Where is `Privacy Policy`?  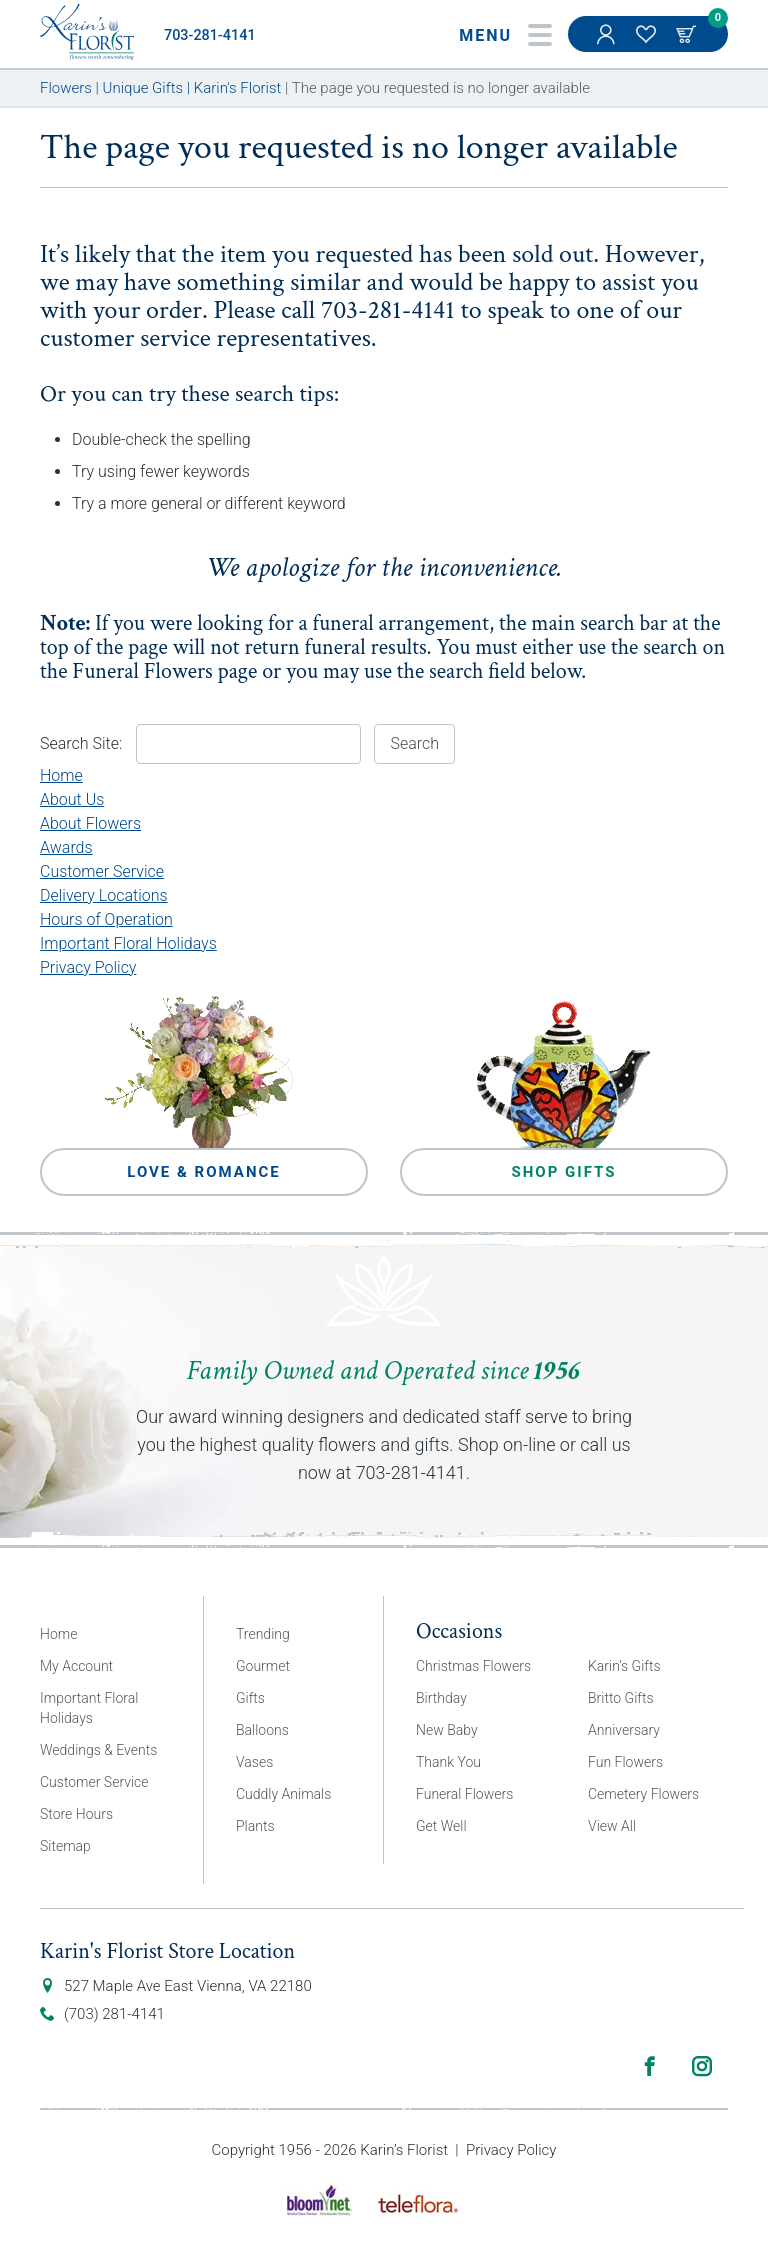 Privacy Policy is located at coordinates (88, 967).